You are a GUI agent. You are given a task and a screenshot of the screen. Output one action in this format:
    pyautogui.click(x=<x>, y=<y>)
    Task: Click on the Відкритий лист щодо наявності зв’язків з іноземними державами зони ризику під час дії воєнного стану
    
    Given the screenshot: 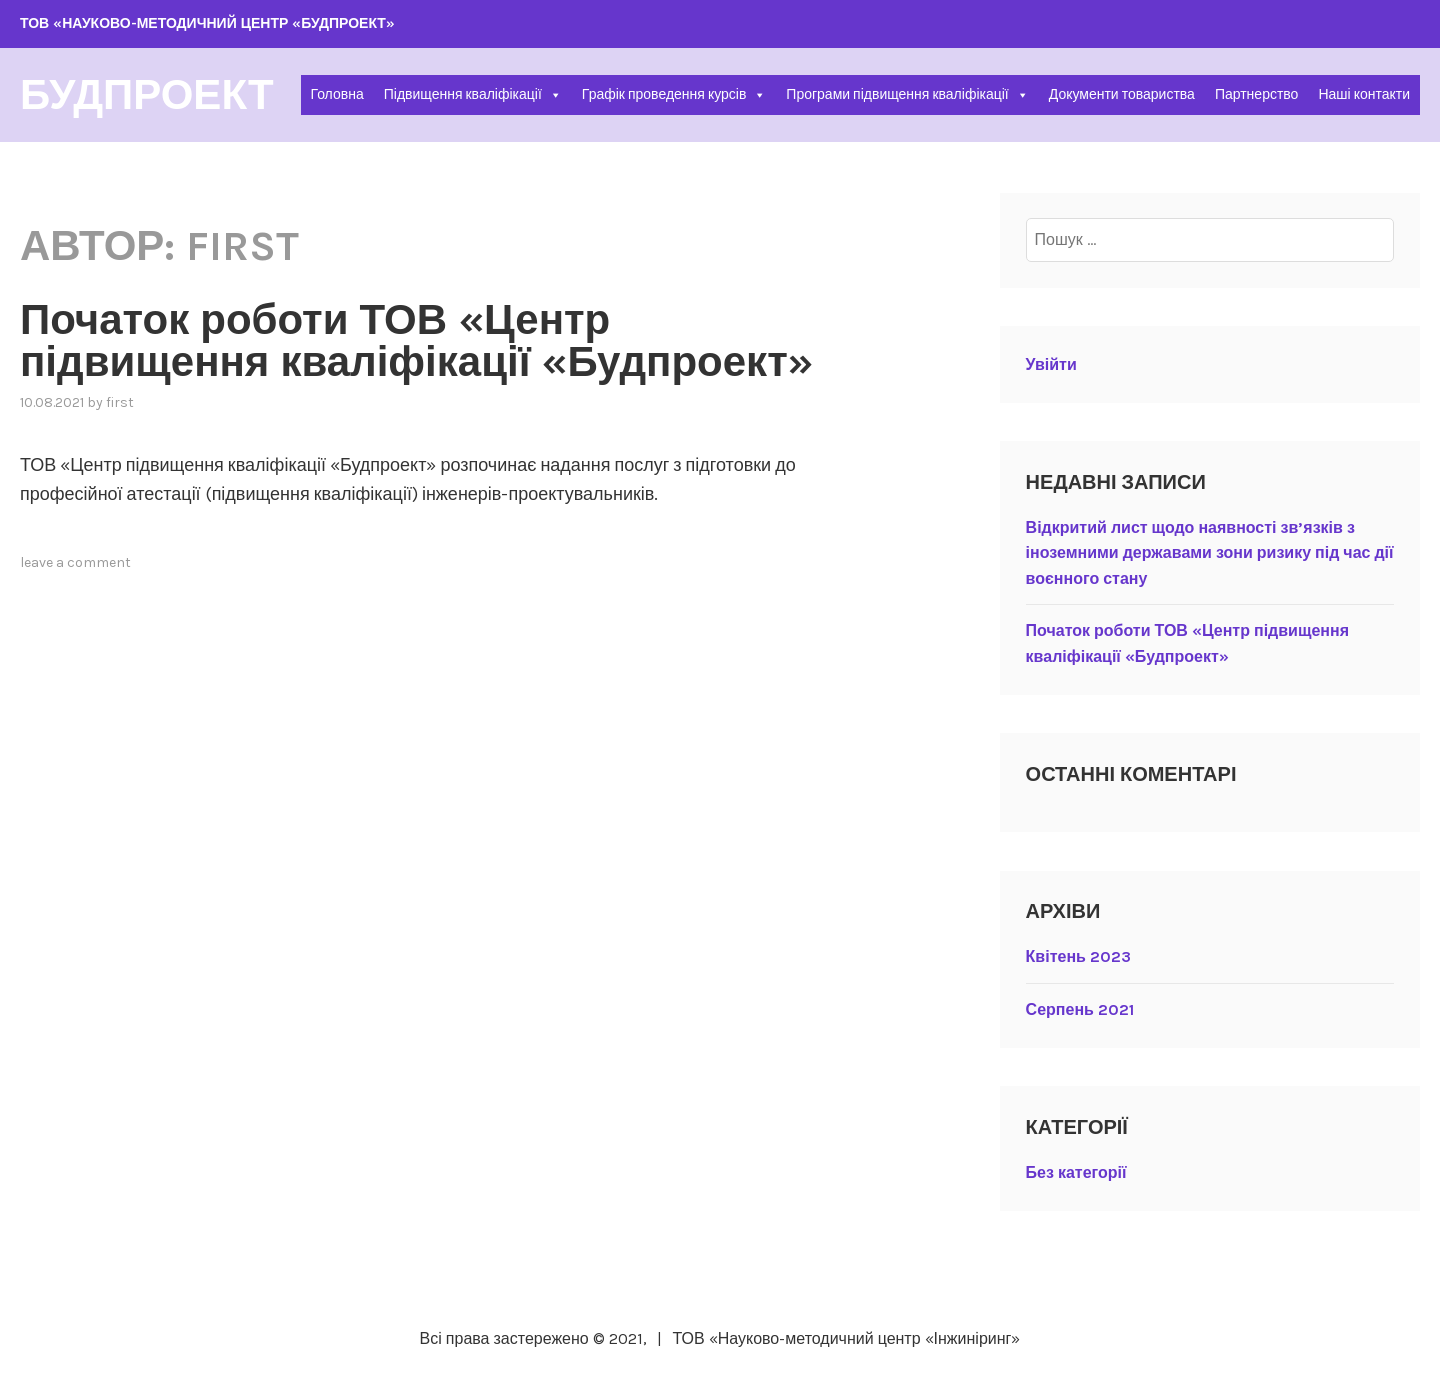 What is the action you would take?
    pyautogui.click(x=1210, y=553)
    